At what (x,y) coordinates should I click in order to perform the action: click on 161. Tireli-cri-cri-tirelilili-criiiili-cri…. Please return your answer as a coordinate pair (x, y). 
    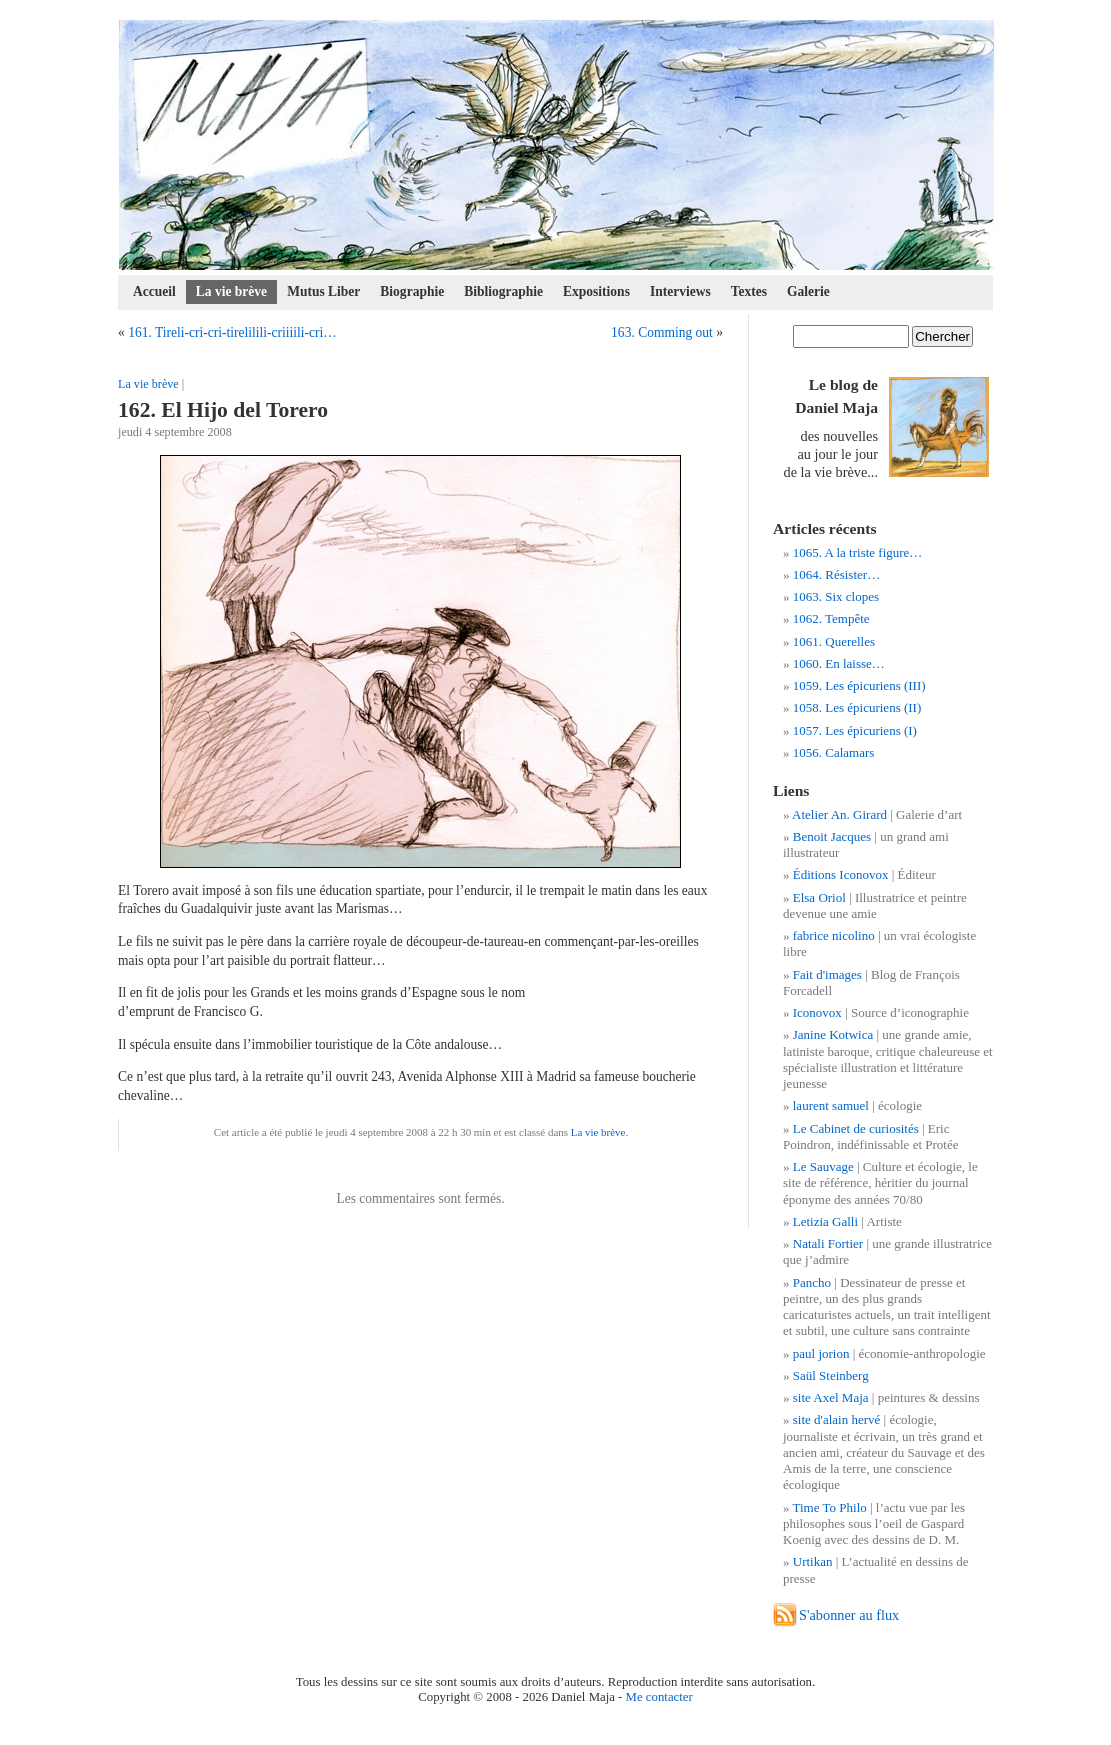
    Looking at the image, I should click on (232, 332).